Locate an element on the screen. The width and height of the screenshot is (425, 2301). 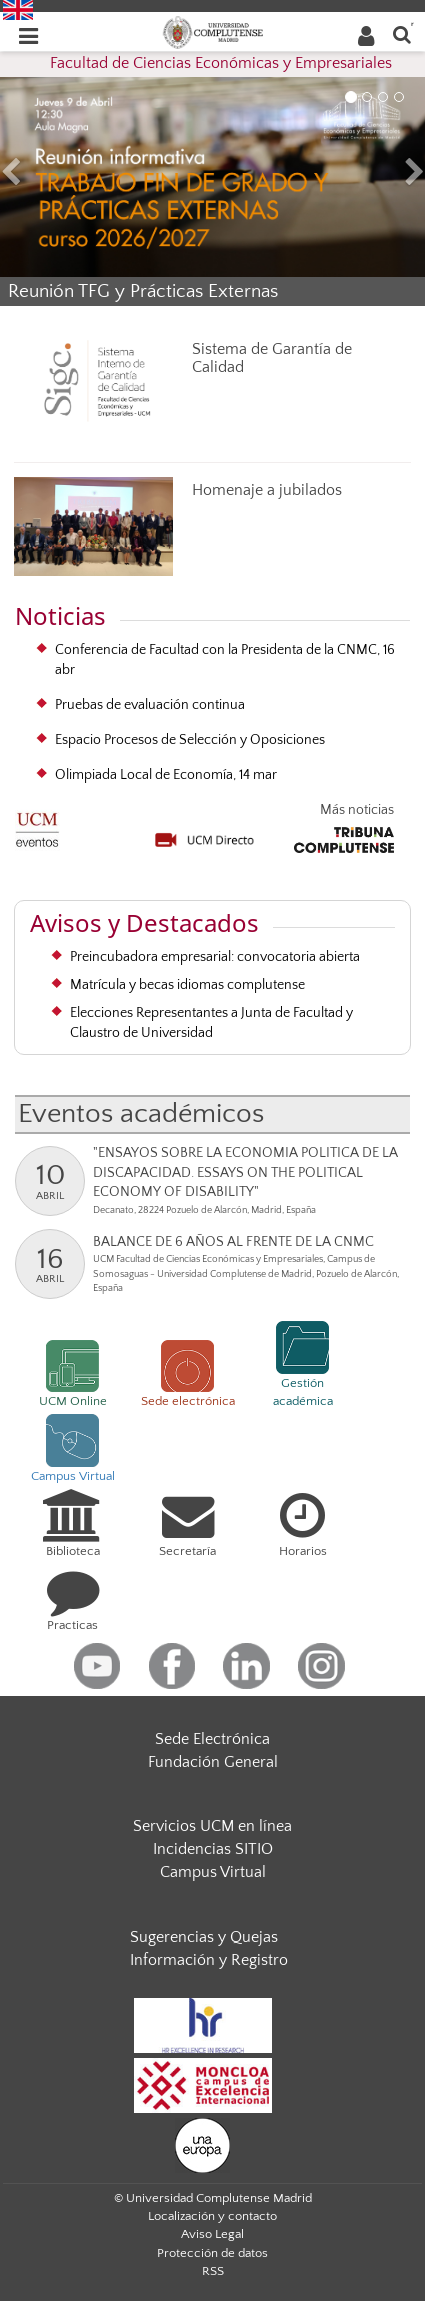
RSS is located at coordinates (213, 2271).